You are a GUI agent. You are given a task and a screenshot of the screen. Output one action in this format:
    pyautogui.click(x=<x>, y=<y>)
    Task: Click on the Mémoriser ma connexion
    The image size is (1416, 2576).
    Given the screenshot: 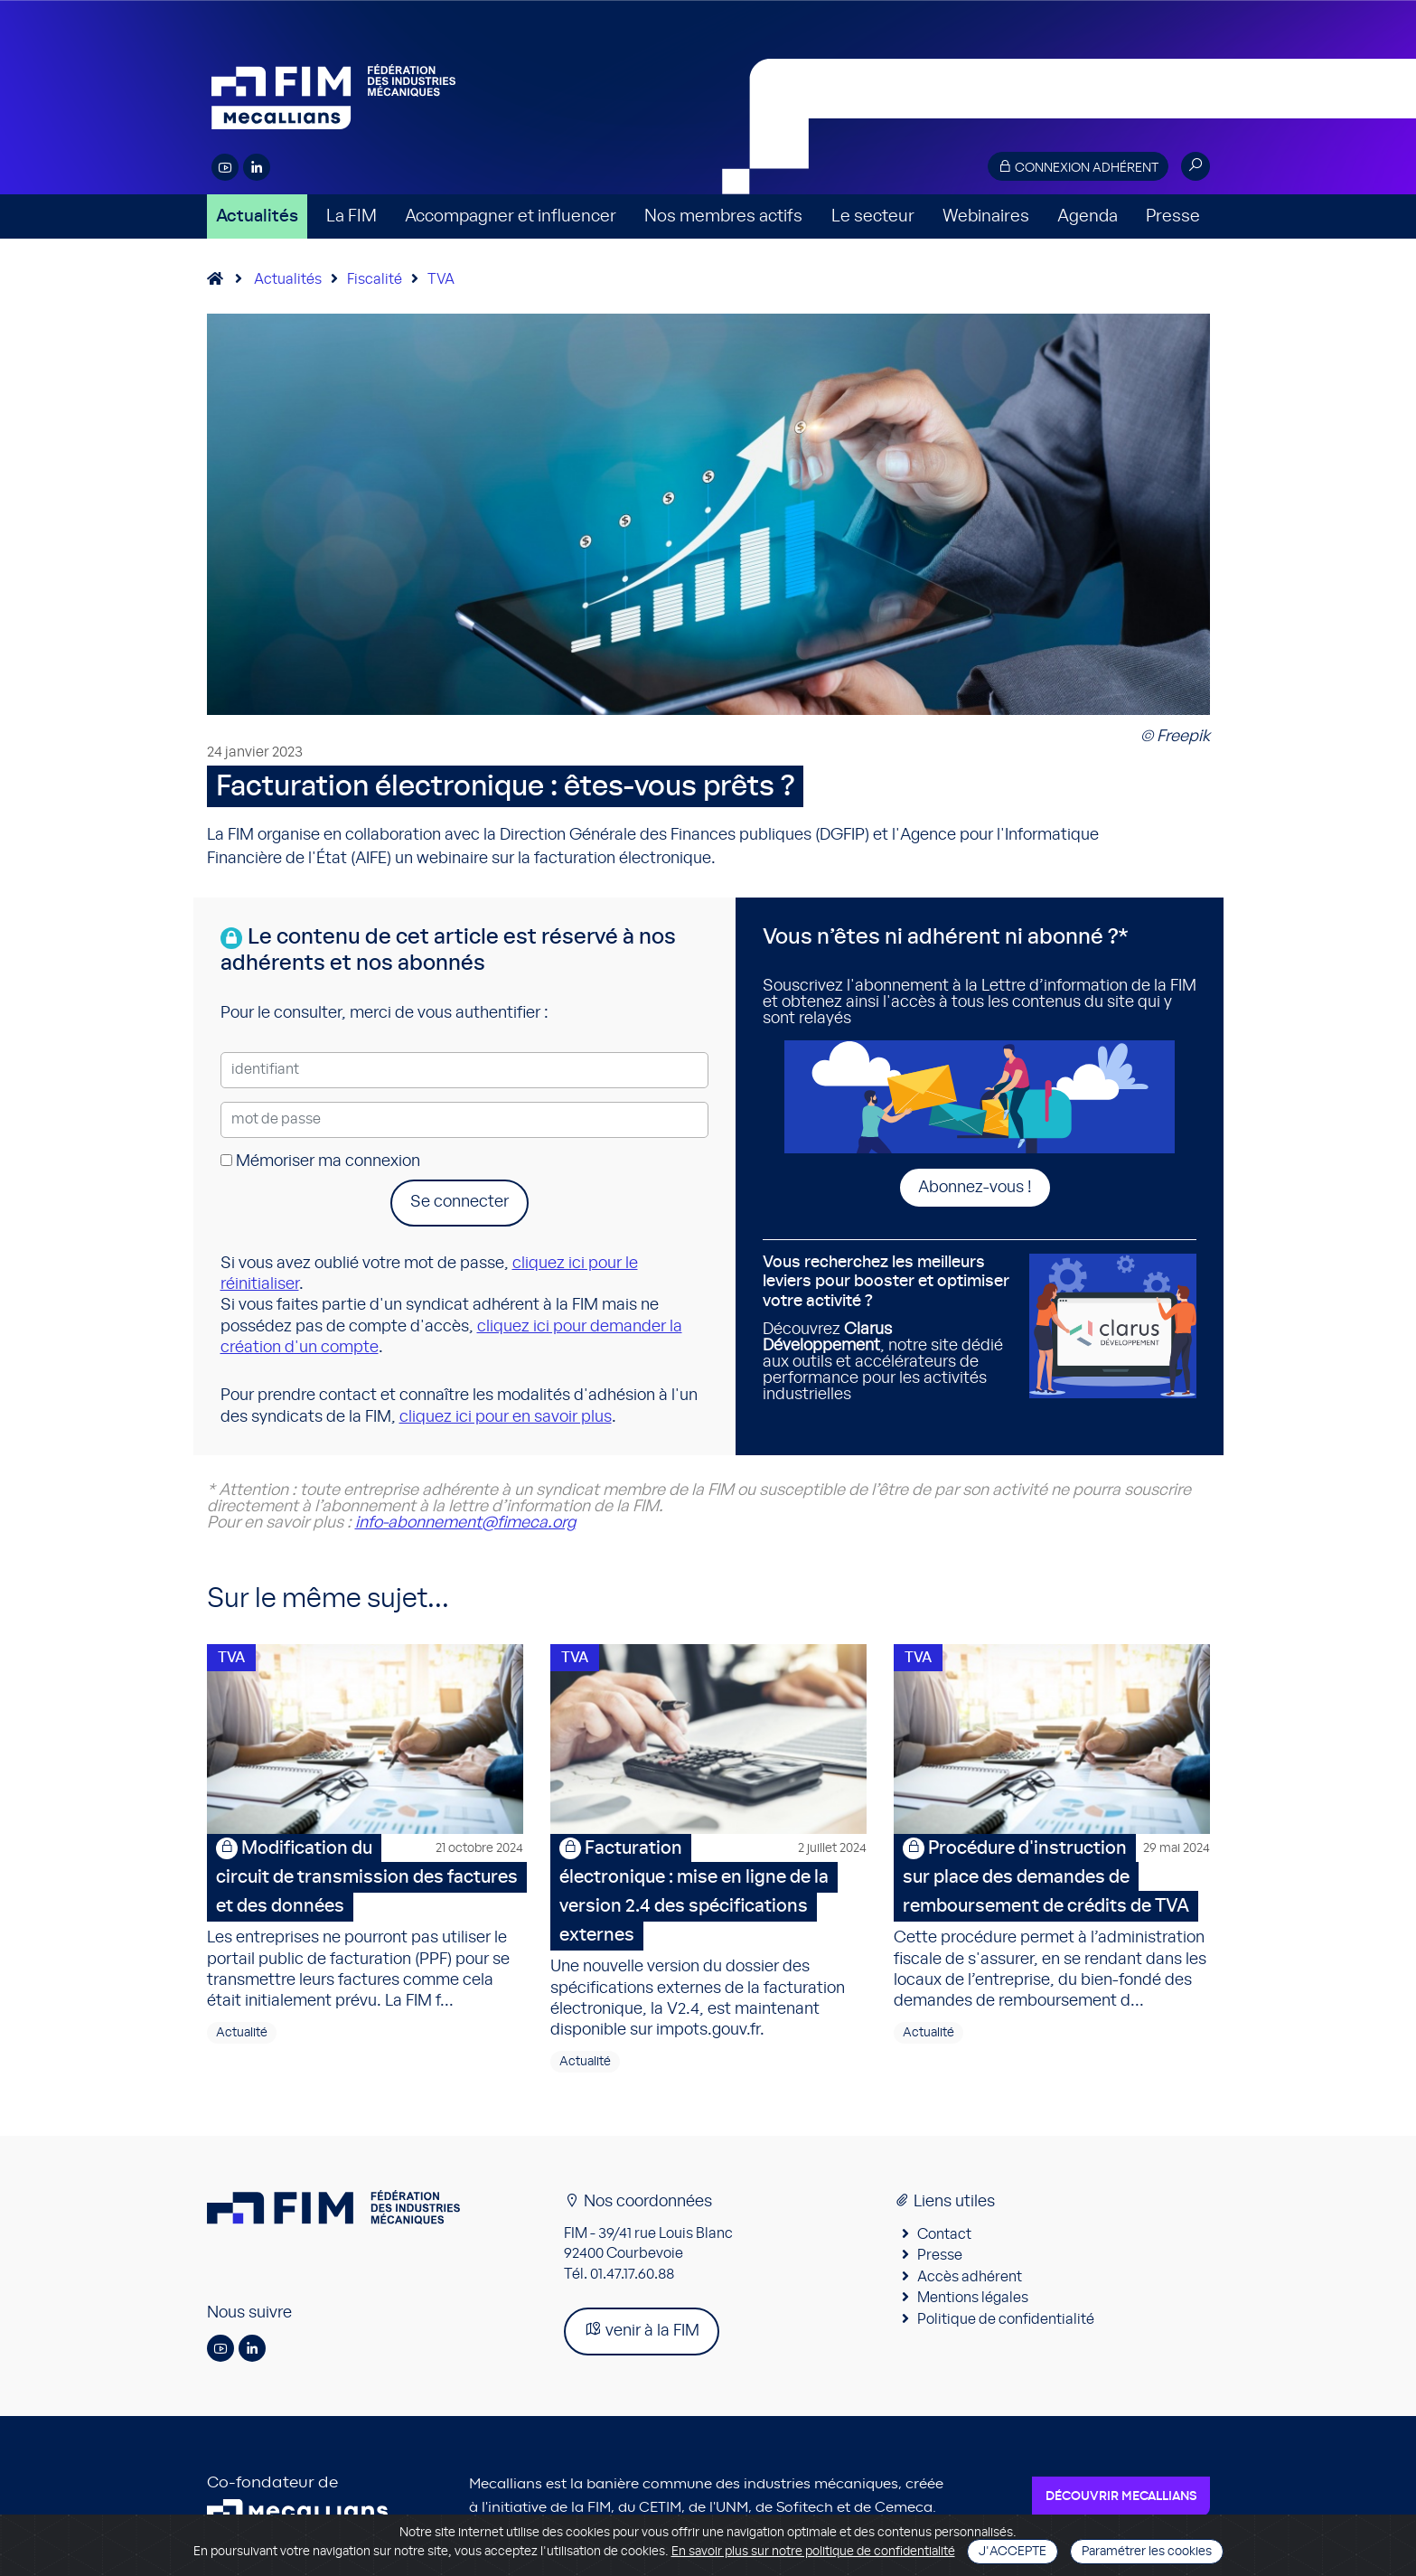 What is the action you would take?
    pyautogui.click(x=320, y=1161)
    